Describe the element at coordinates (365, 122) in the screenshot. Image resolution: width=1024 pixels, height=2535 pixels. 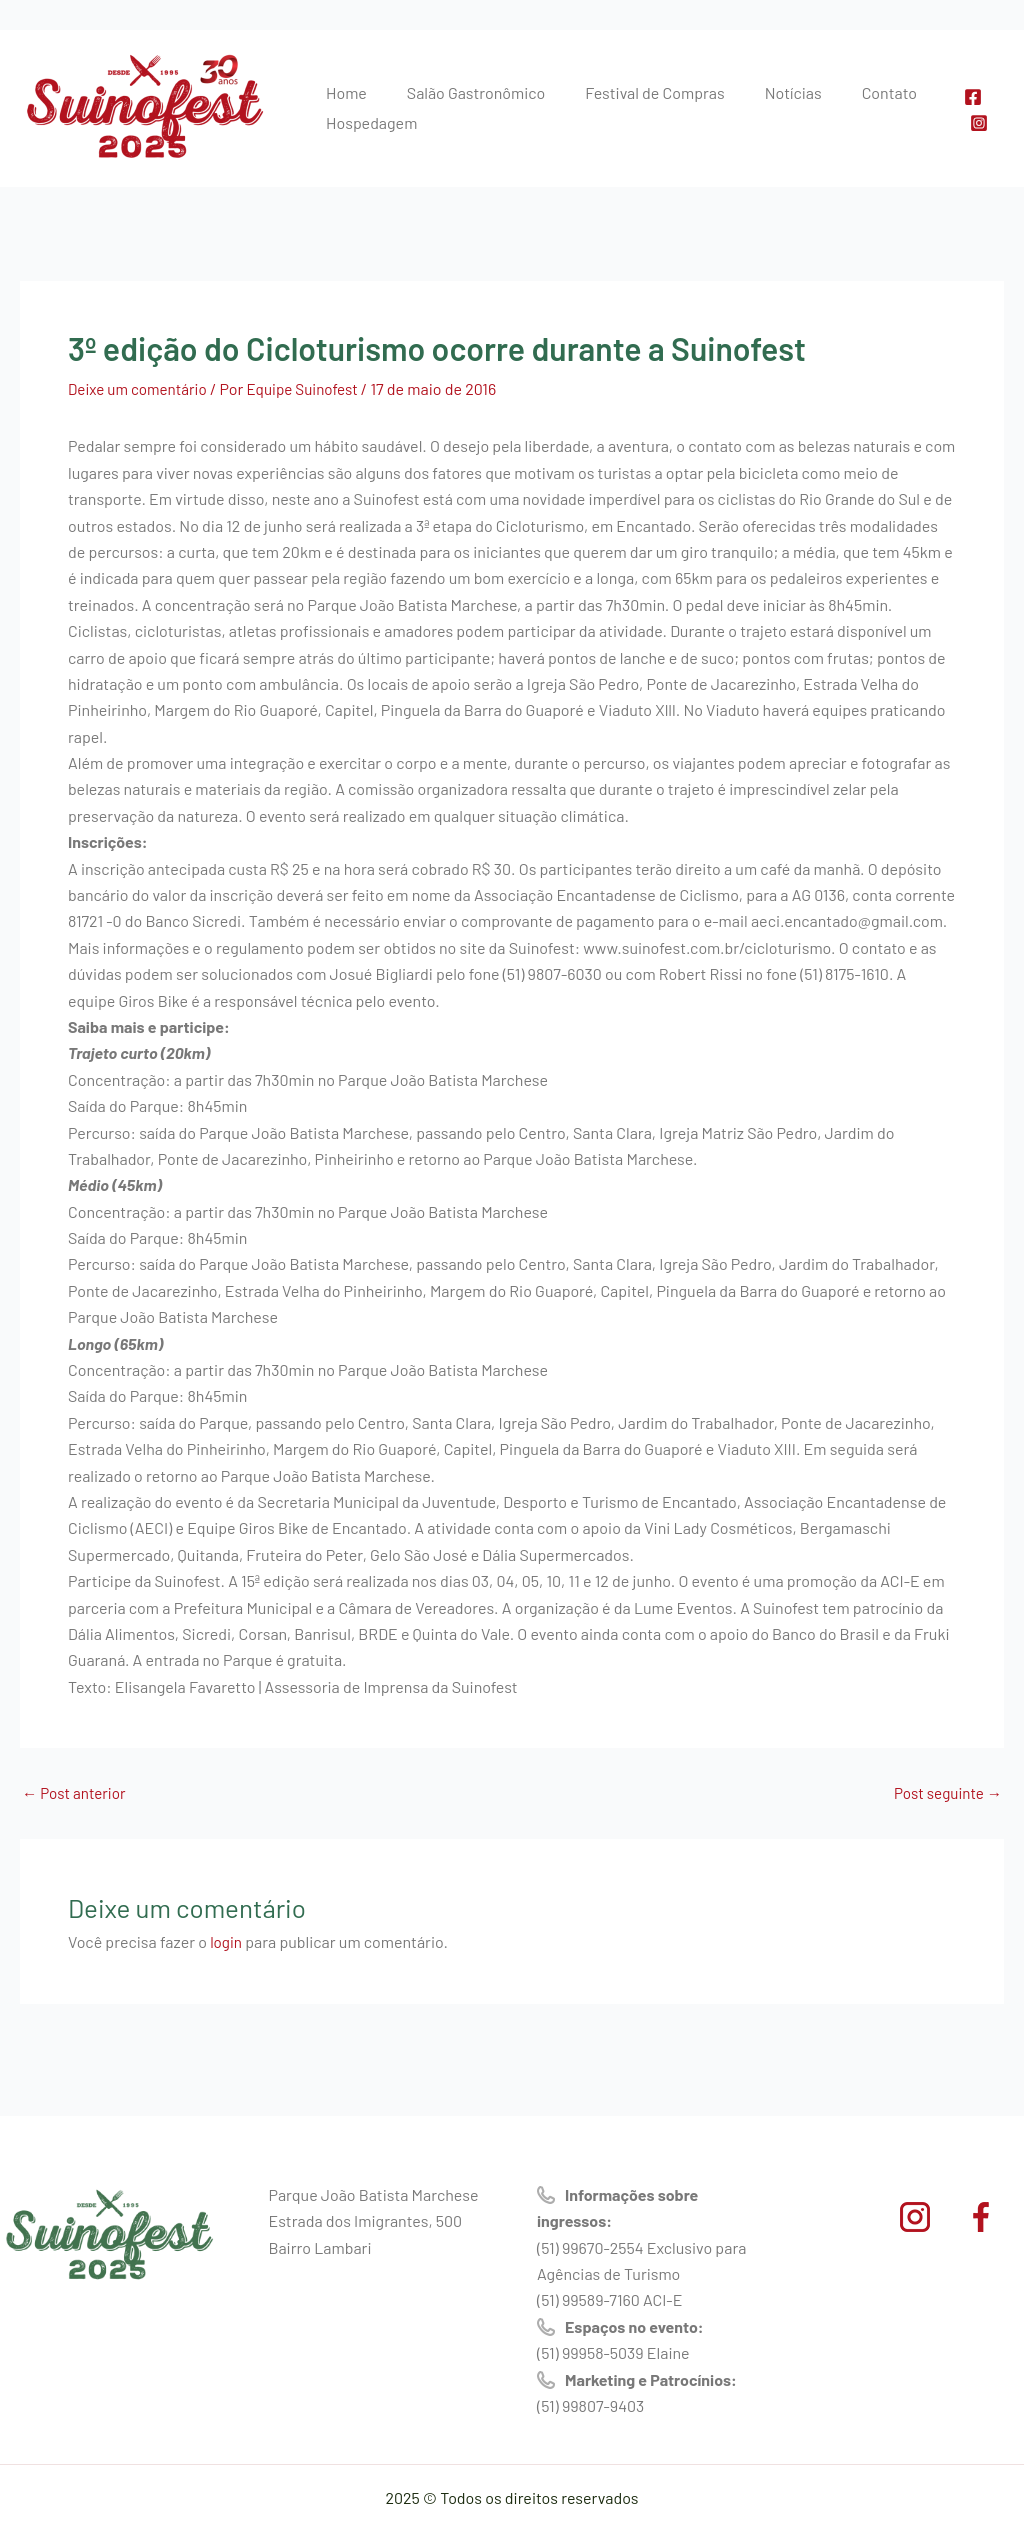
I see `Hospedagem` at that location.